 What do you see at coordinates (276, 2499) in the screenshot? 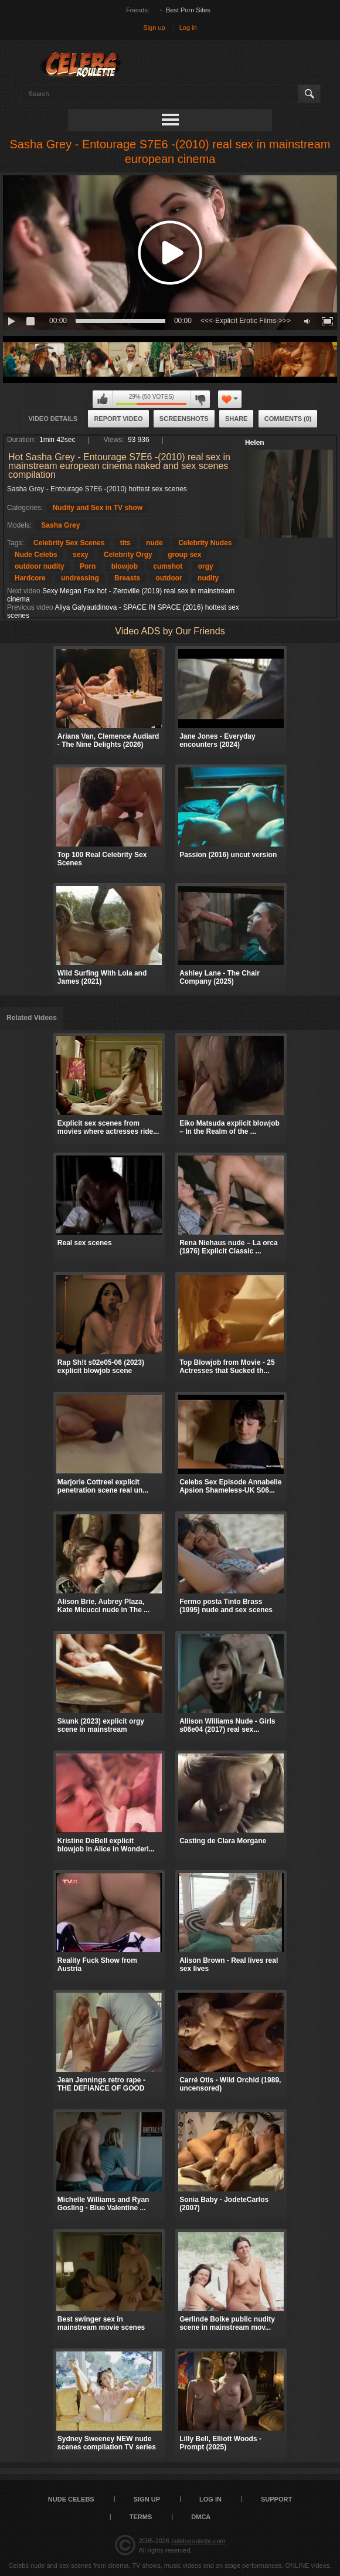
I see `Support` at bounding box center [276, 2499].